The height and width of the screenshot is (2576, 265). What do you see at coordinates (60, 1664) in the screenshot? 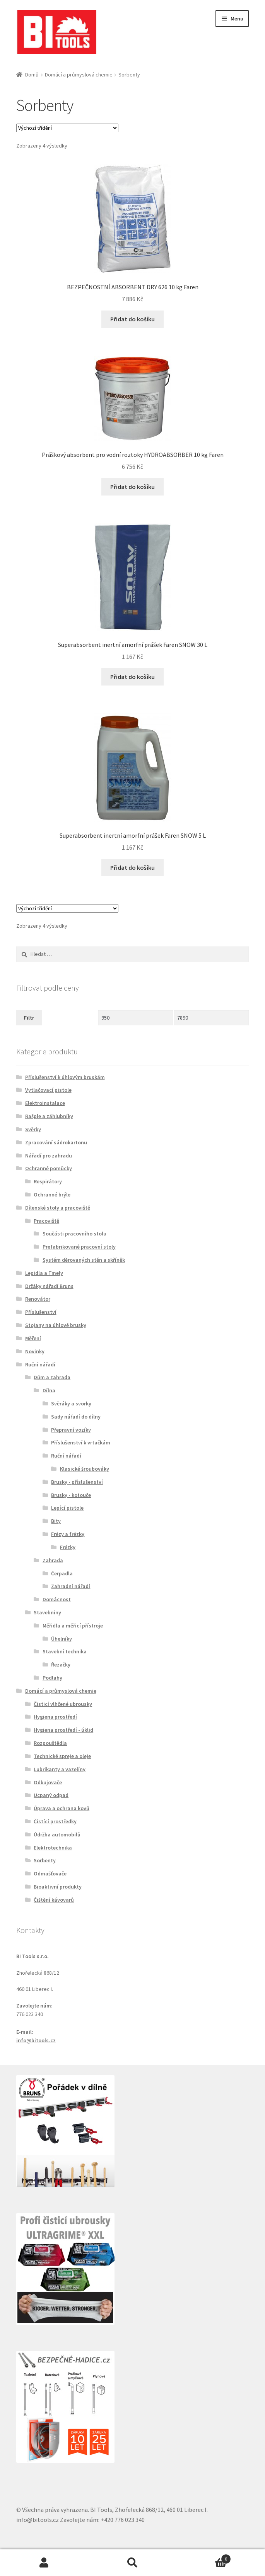
I see `Řezačky` at bounding box center [60, 1664].